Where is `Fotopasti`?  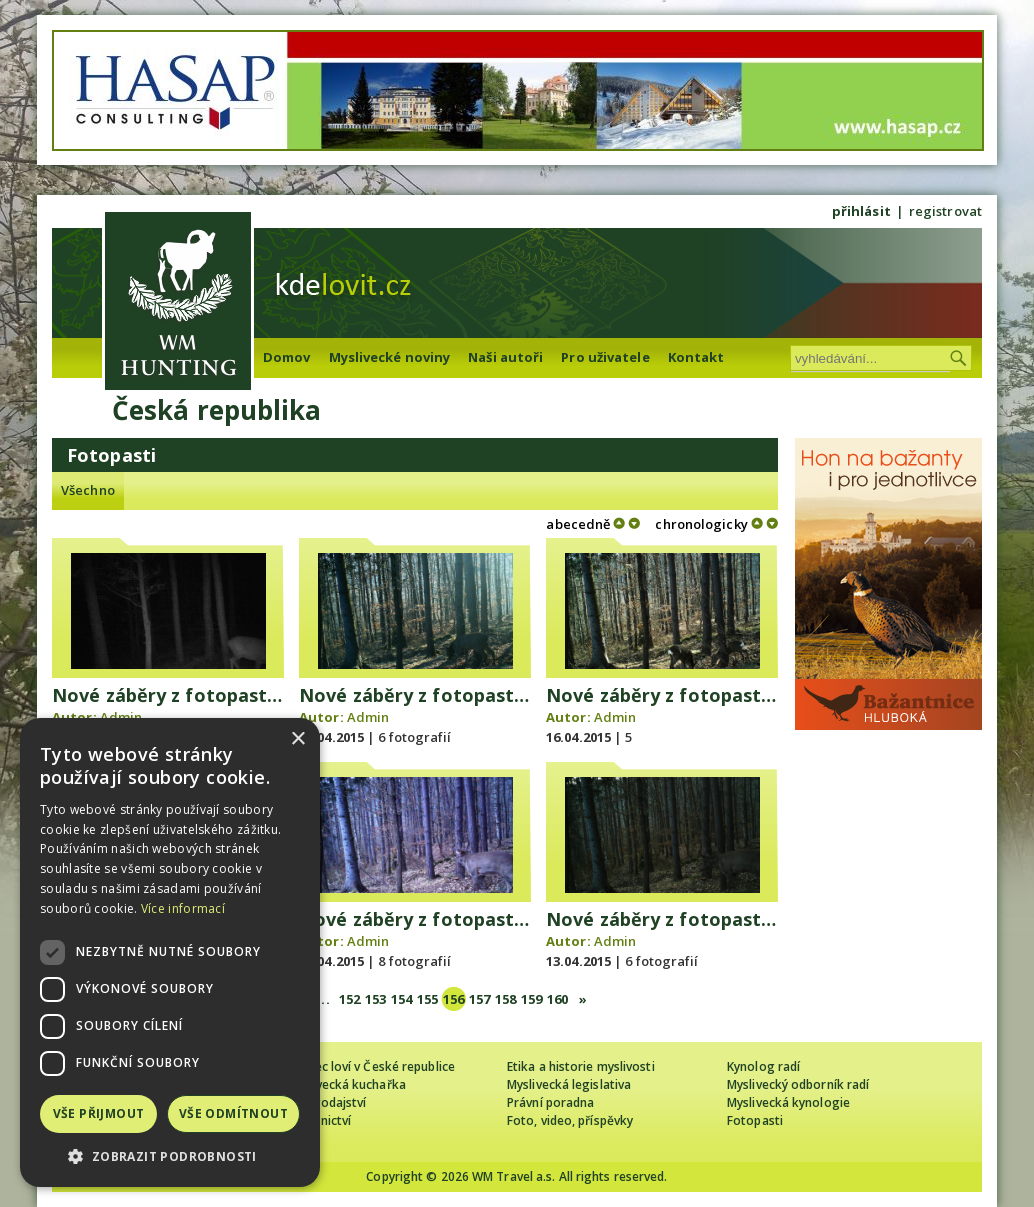
Fotopasti is located at coordinates (755, 1120).